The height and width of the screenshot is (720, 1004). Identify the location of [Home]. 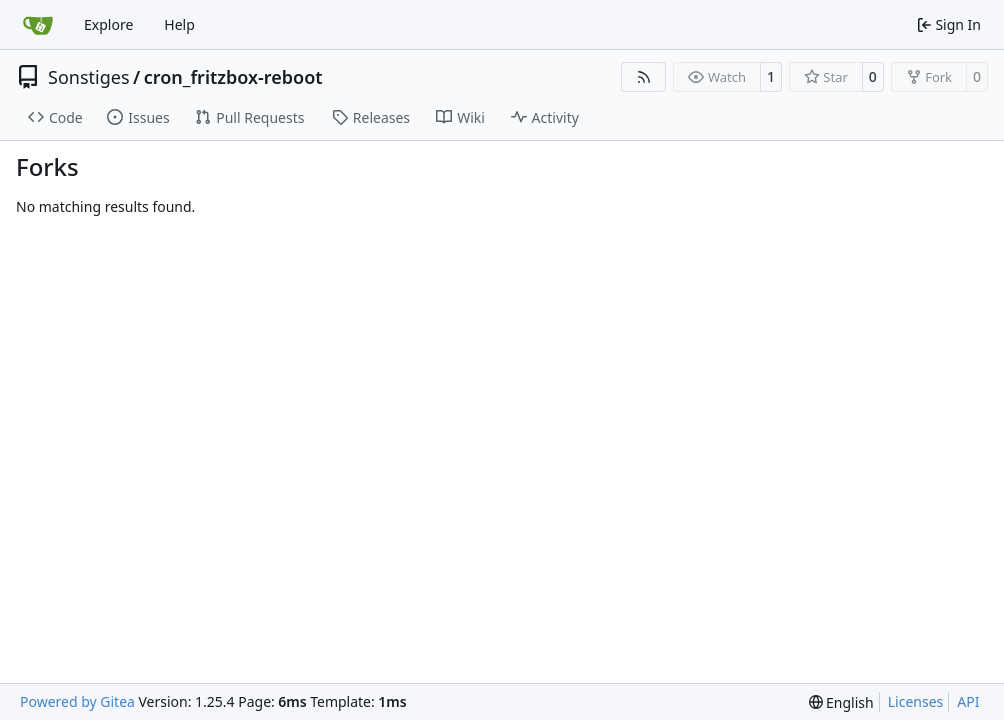
(38, 25).